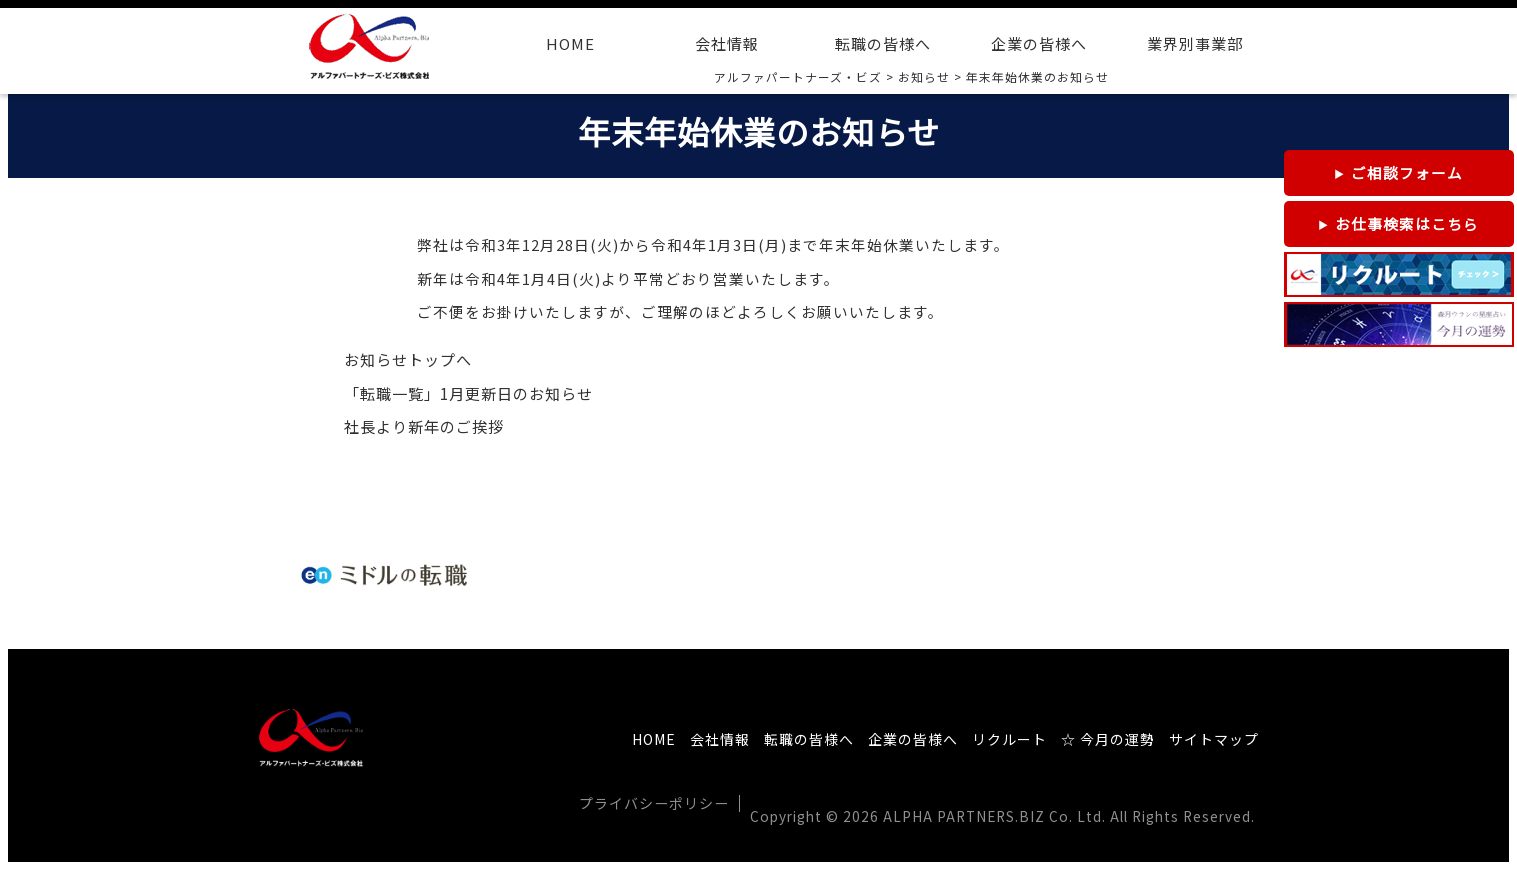 This screenshot has height=870, width=1517. I want to click on 企業の皆様へ, so click(1039, 43).